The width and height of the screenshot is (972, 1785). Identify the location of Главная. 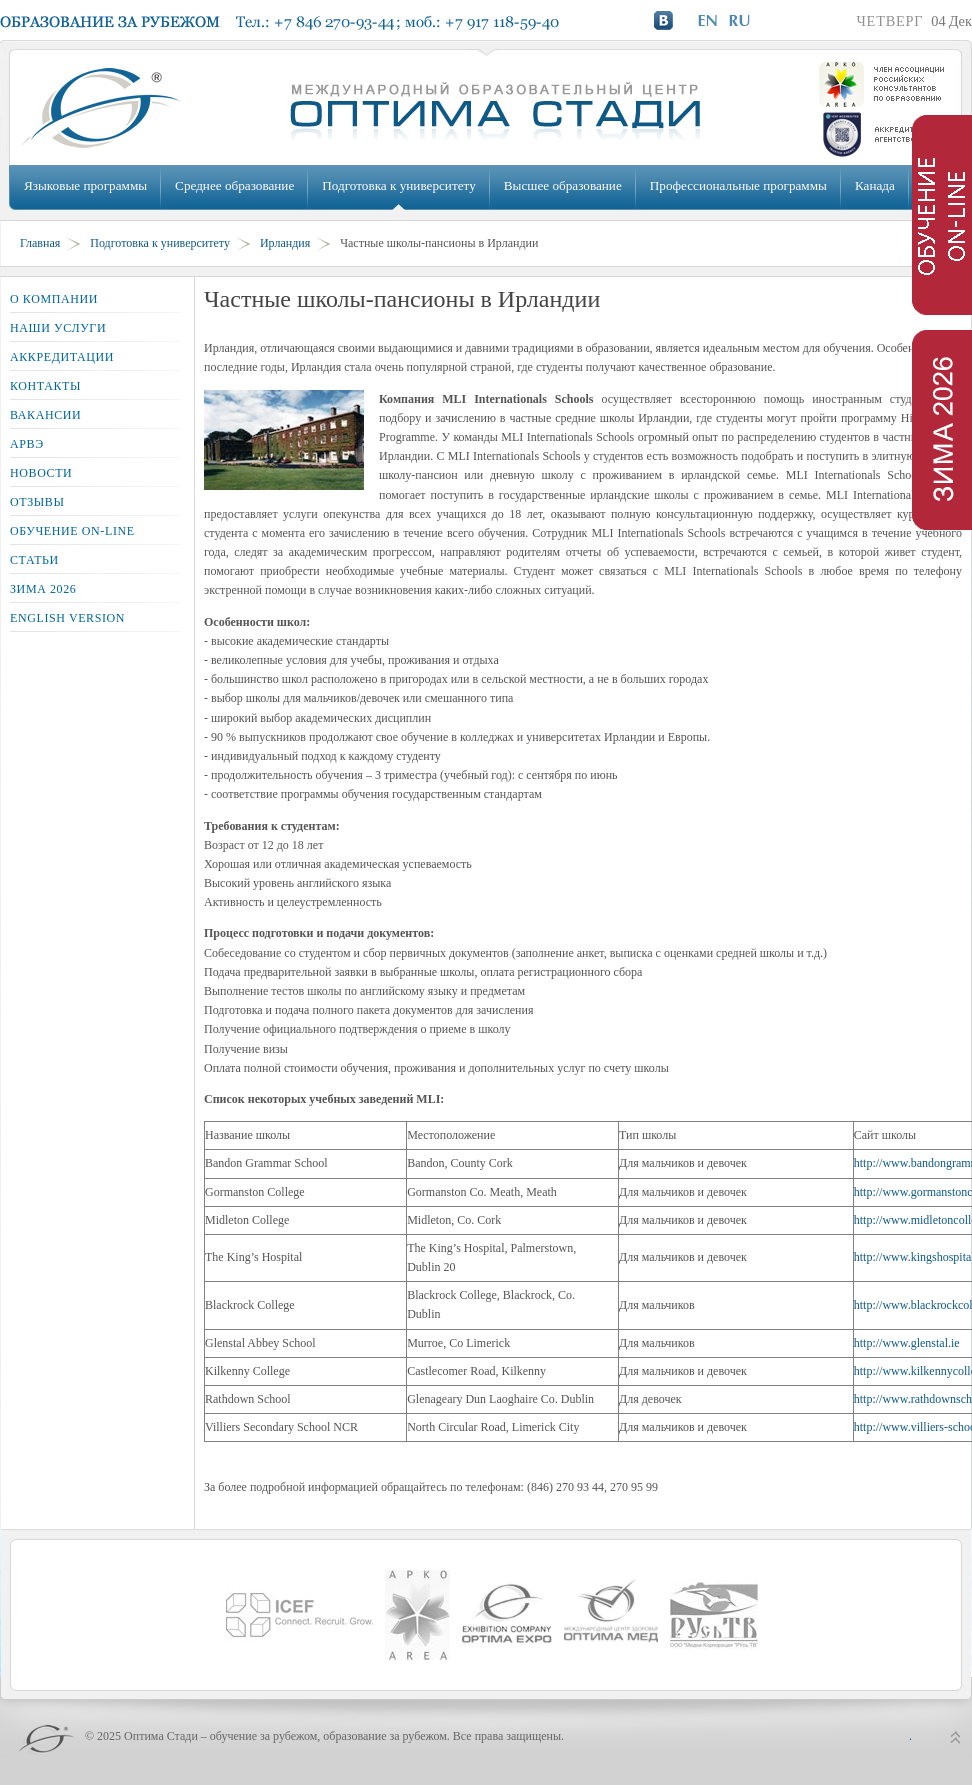
(40, 243).